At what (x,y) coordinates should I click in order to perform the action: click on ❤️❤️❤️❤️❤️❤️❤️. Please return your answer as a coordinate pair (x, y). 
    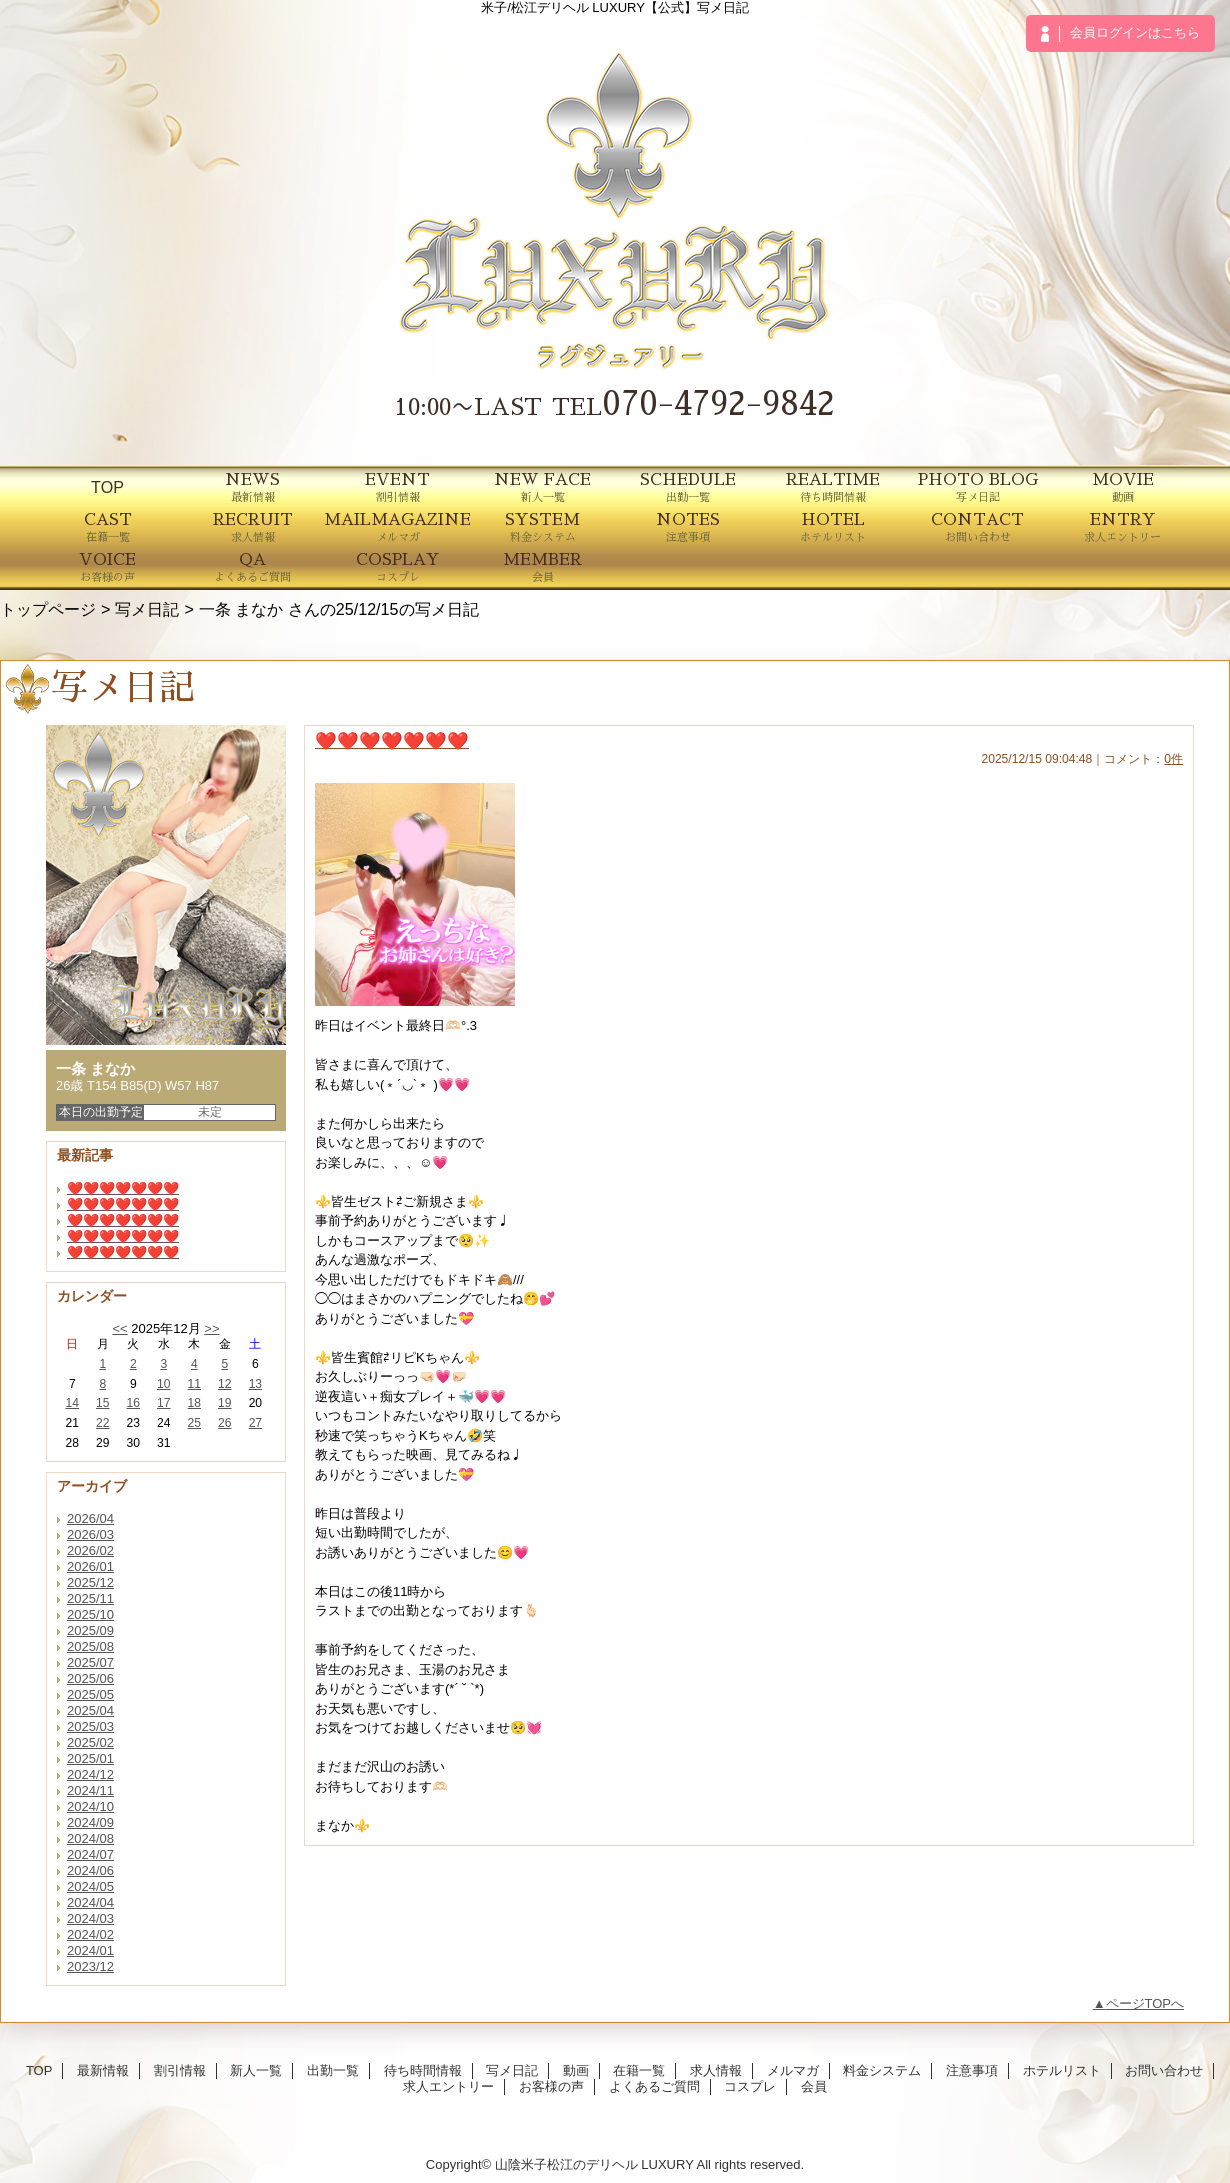
    Looking at the image, I should click on (123, 1188).